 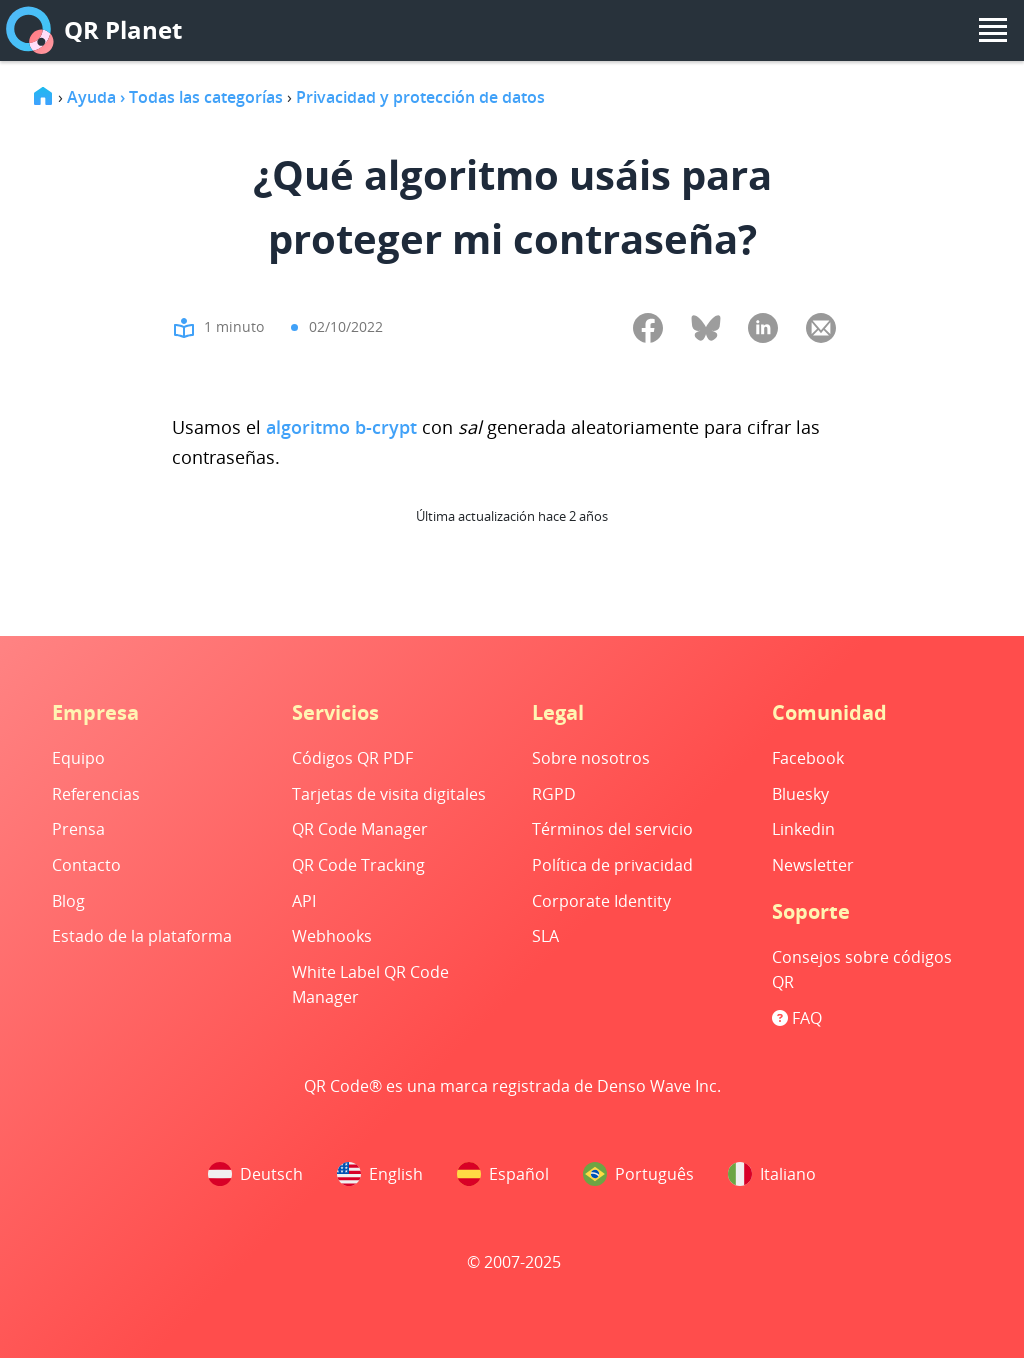 What do you see at coordinates (255, 1174) in the screenshot?
I see `Deutsch` at bounding box center [255, 1174].